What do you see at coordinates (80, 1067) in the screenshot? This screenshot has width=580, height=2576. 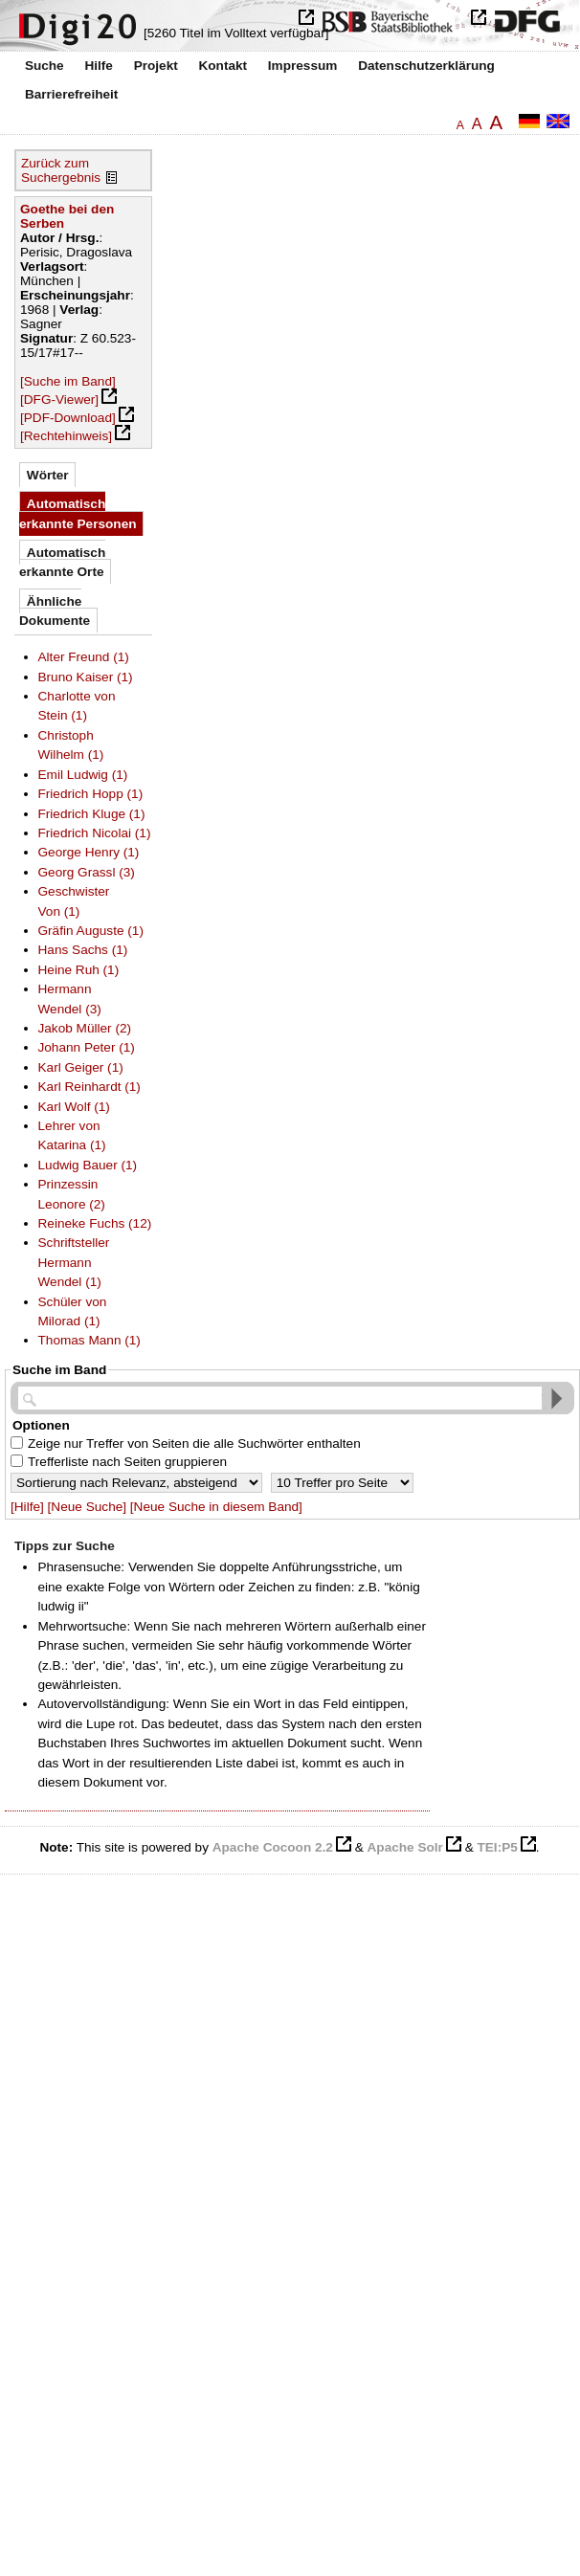 I see `Karl Geiger (1)` at bounding box center [80, 1067].